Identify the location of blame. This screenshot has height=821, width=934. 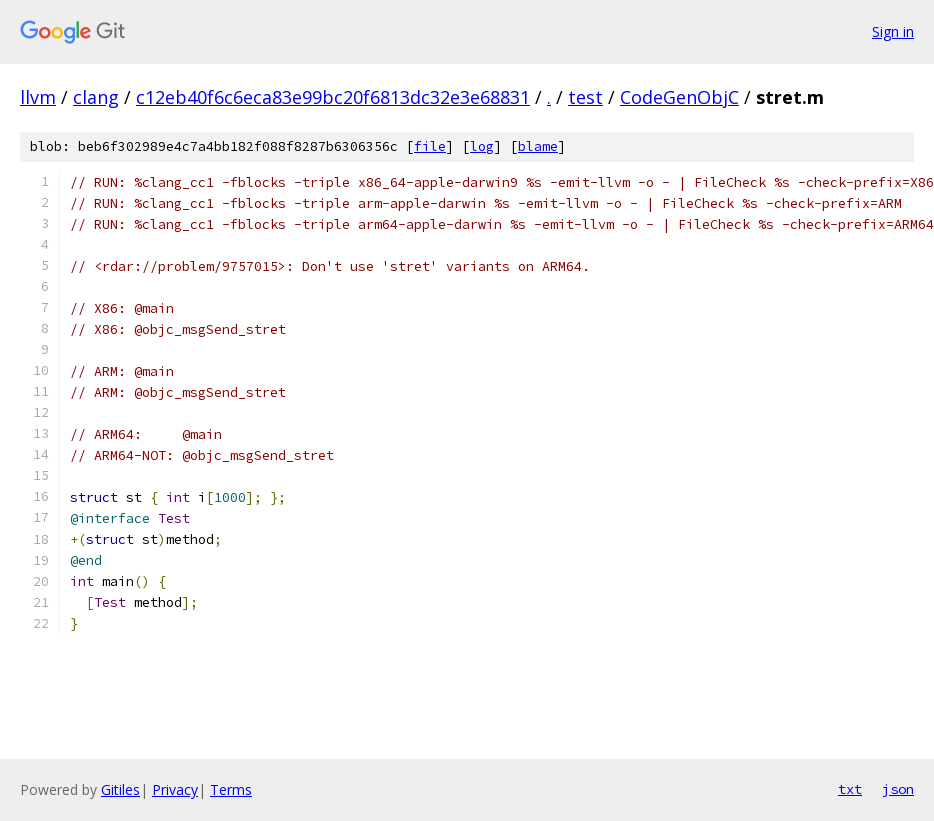
(538, 146).